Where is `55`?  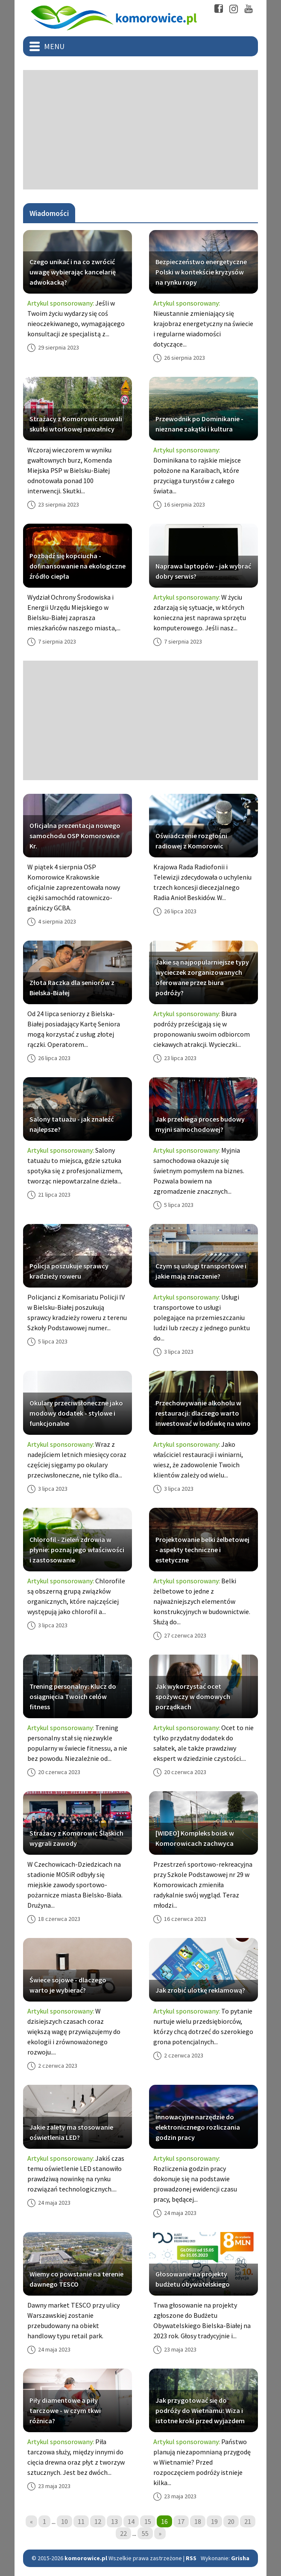
55 is located at coordinates (145, 2533).